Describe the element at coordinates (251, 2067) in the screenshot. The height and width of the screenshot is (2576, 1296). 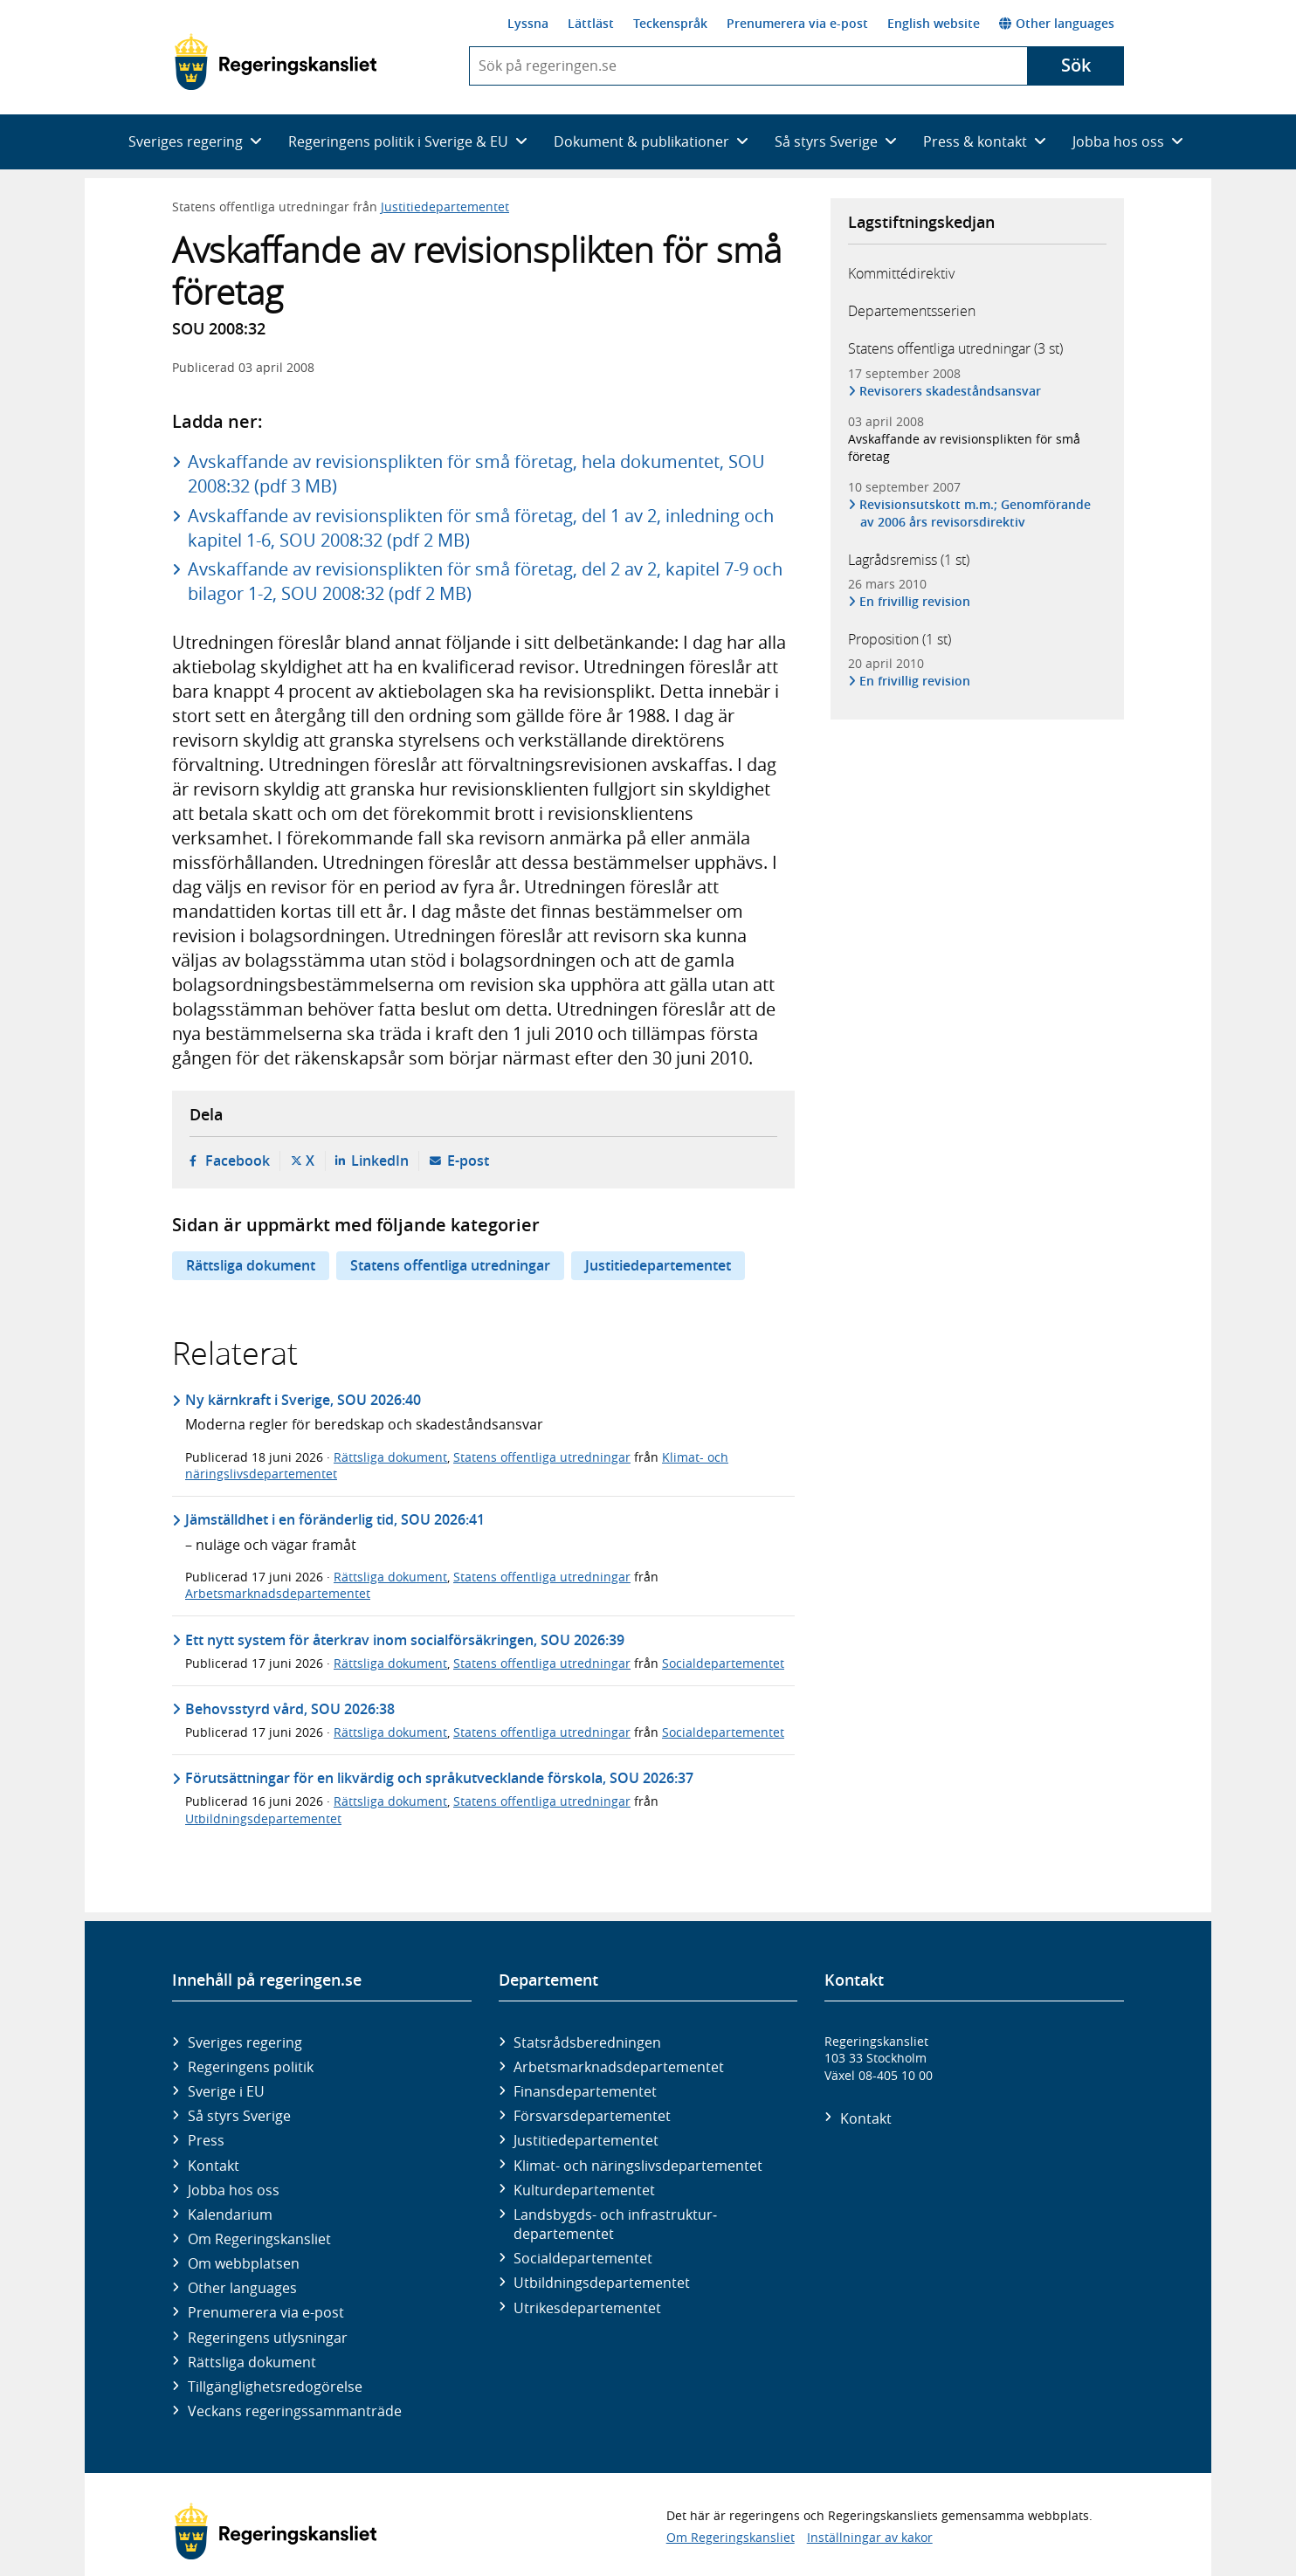
I see `Regeringens politik` at that location.